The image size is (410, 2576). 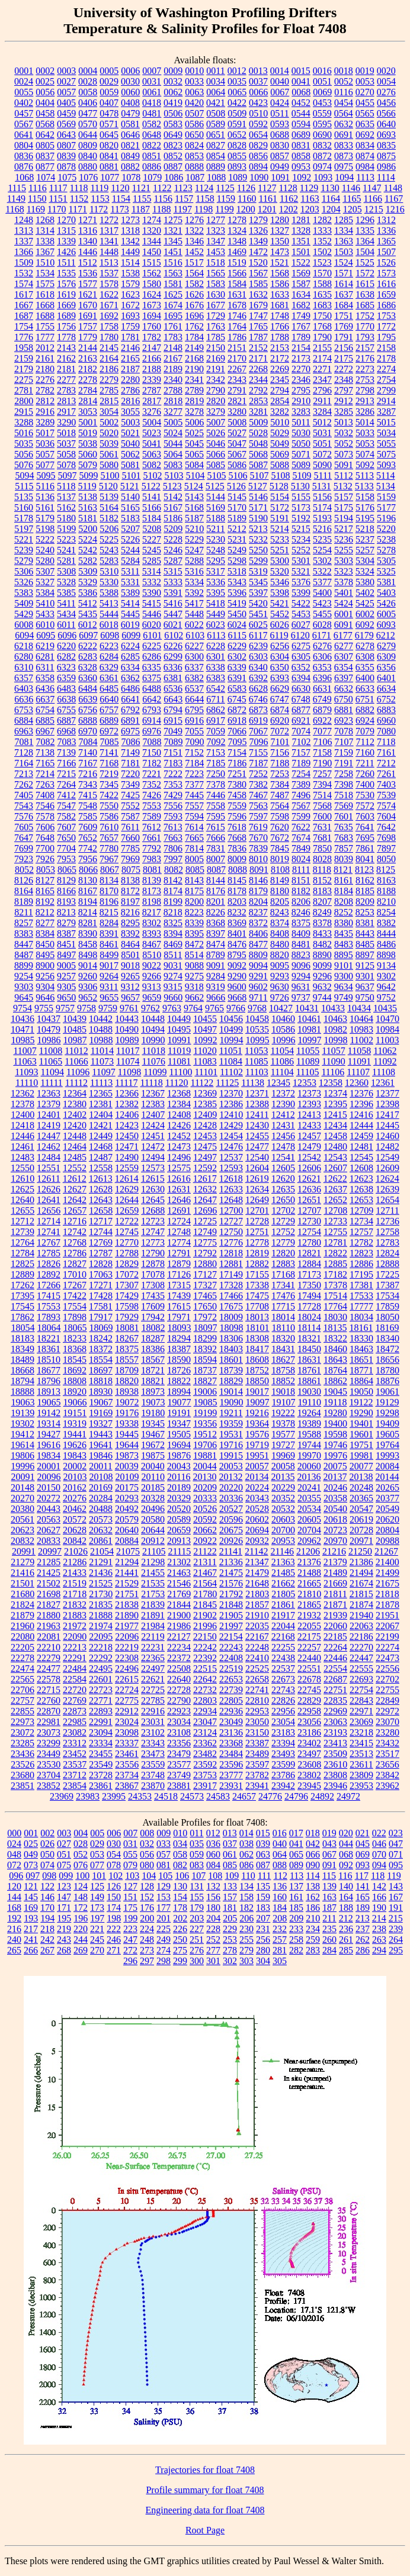 What do you see at coordinates (283, 1594) in the screenshot?
I see `21805` at bounding box center [283, 1594].